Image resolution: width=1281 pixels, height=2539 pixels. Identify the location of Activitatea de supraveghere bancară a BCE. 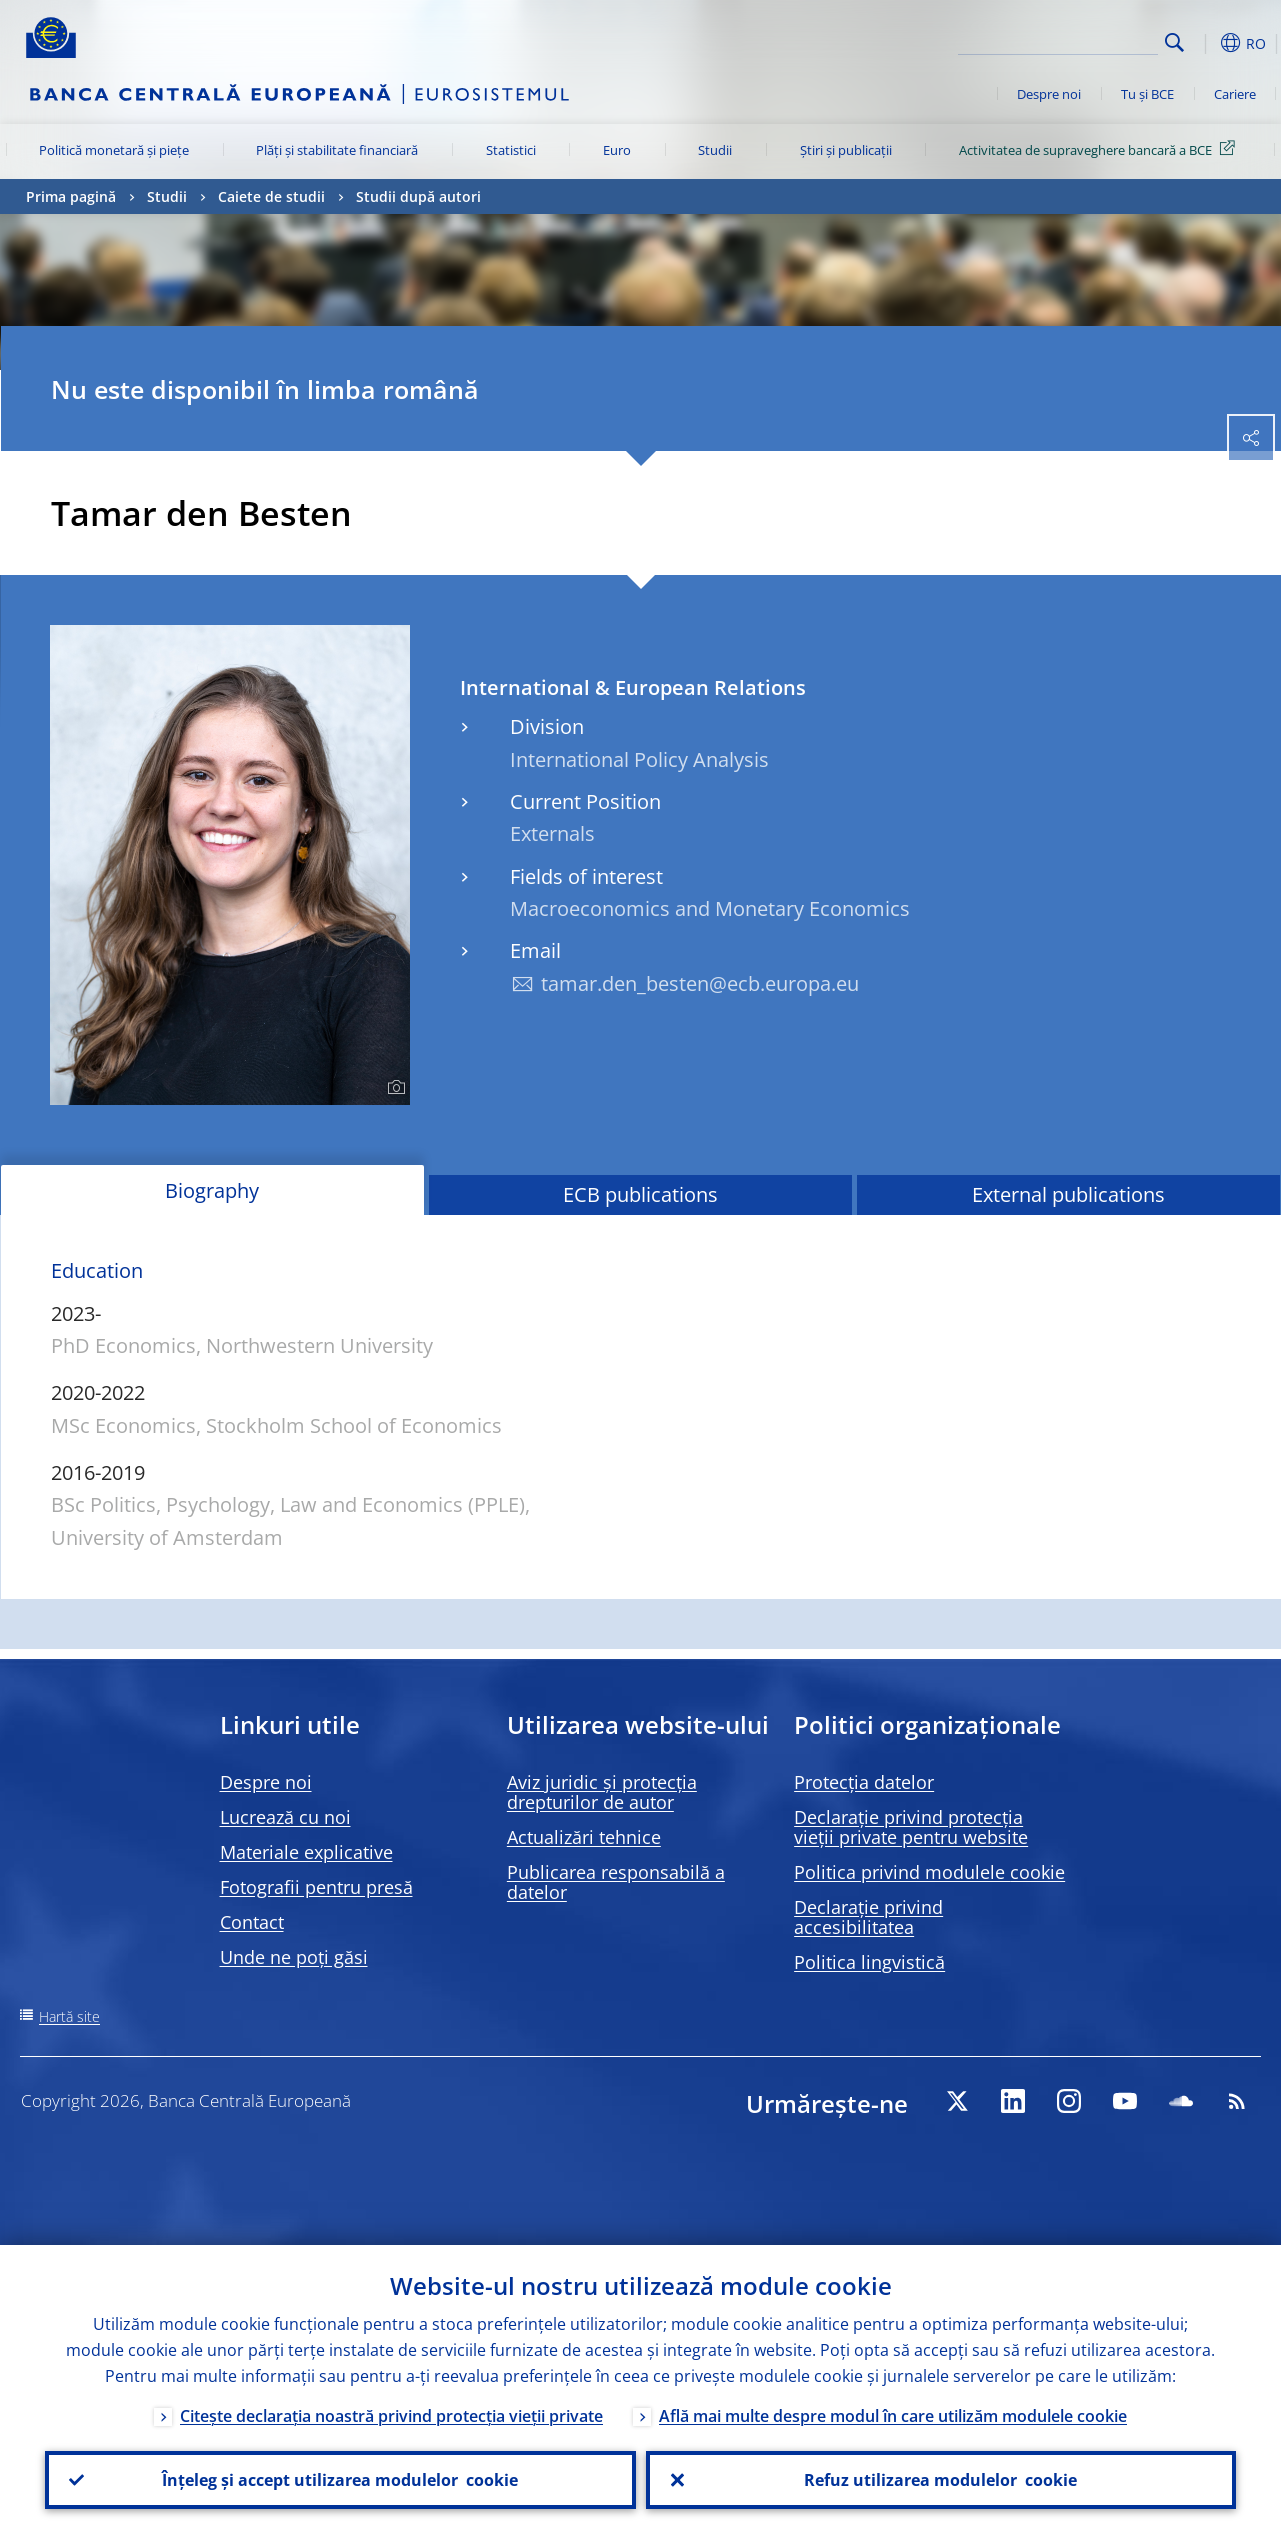
(1100, 149).